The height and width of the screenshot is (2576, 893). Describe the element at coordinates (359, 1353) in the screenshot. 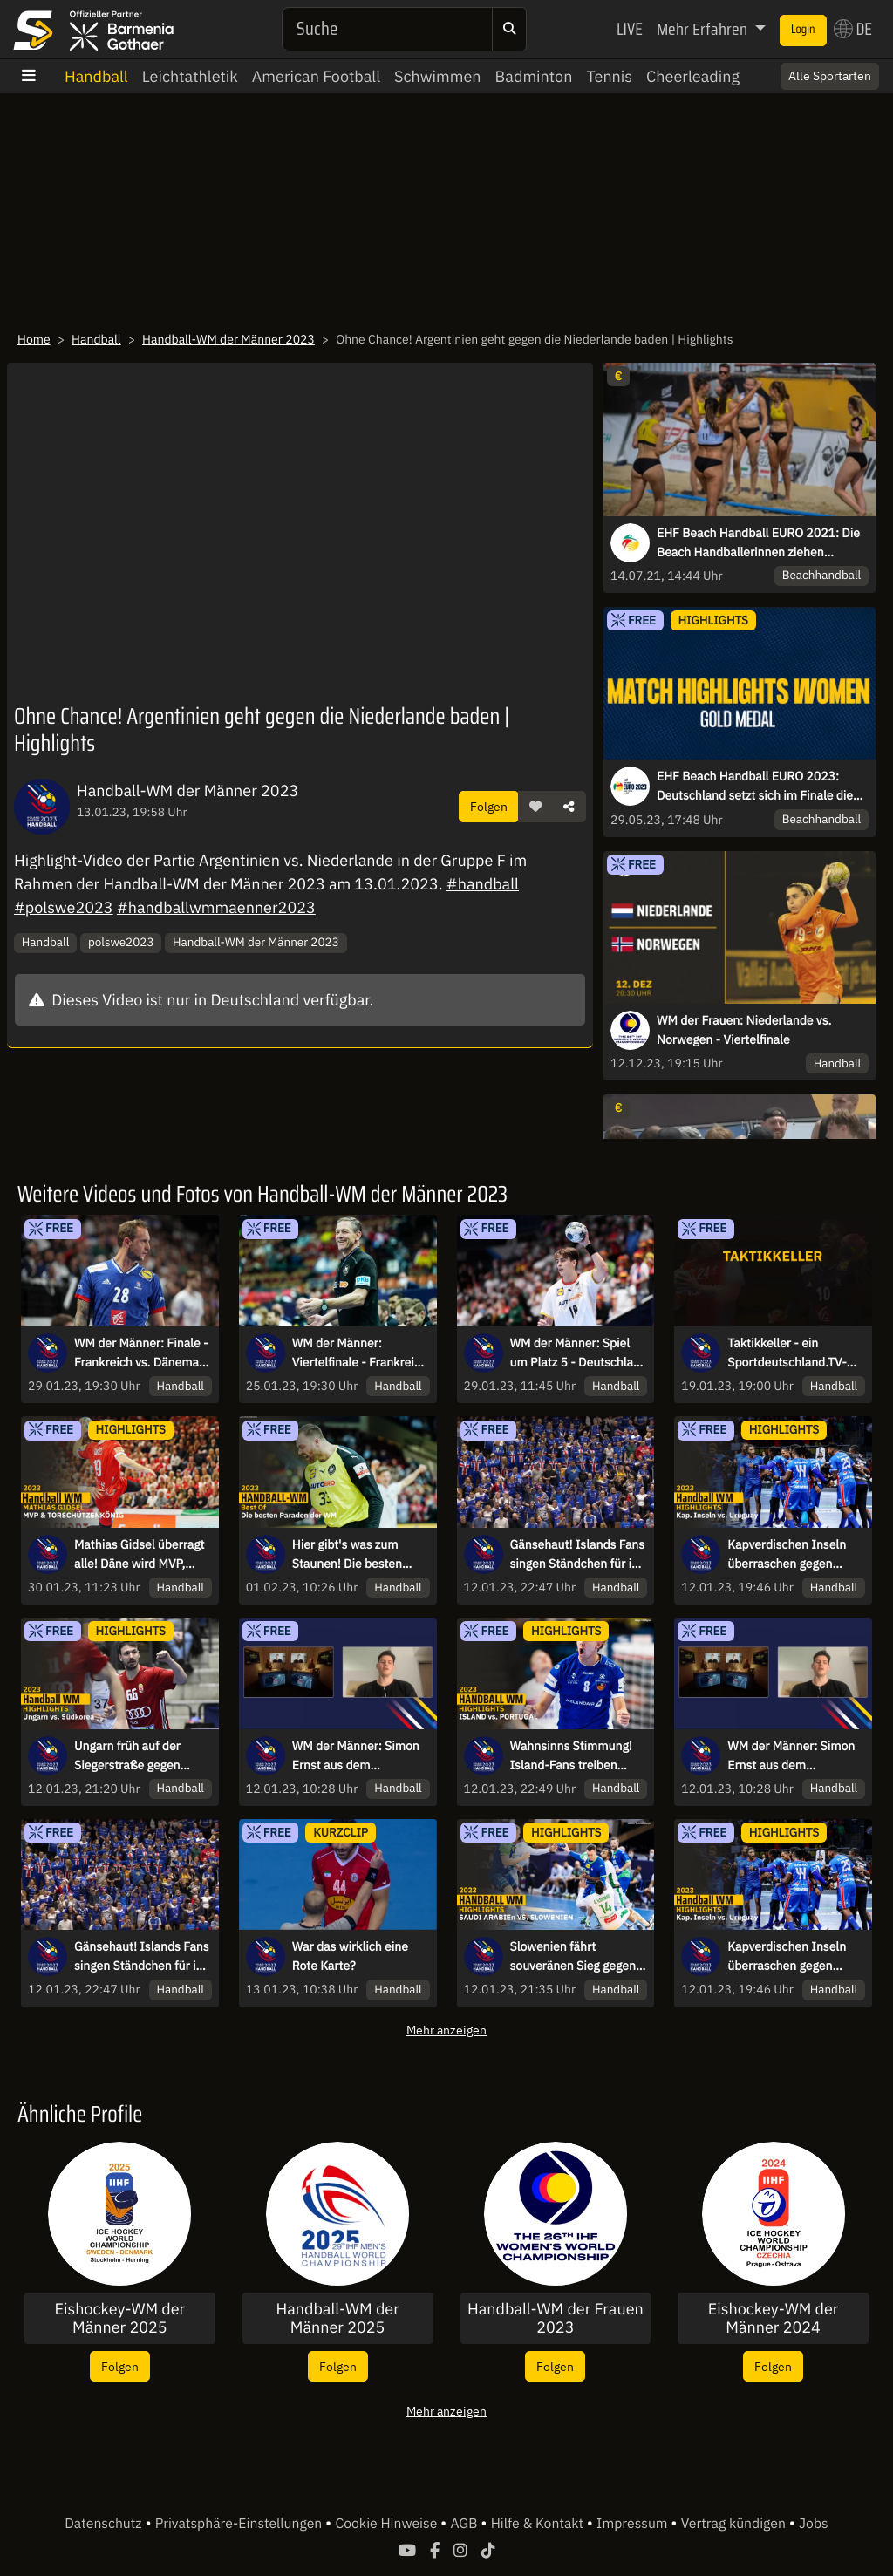

I see `WM der Männer: Viertelfinale - Frankreich vs. Deutschland - kommentiert von Sascha Staat & Maik Thiele` at that location.